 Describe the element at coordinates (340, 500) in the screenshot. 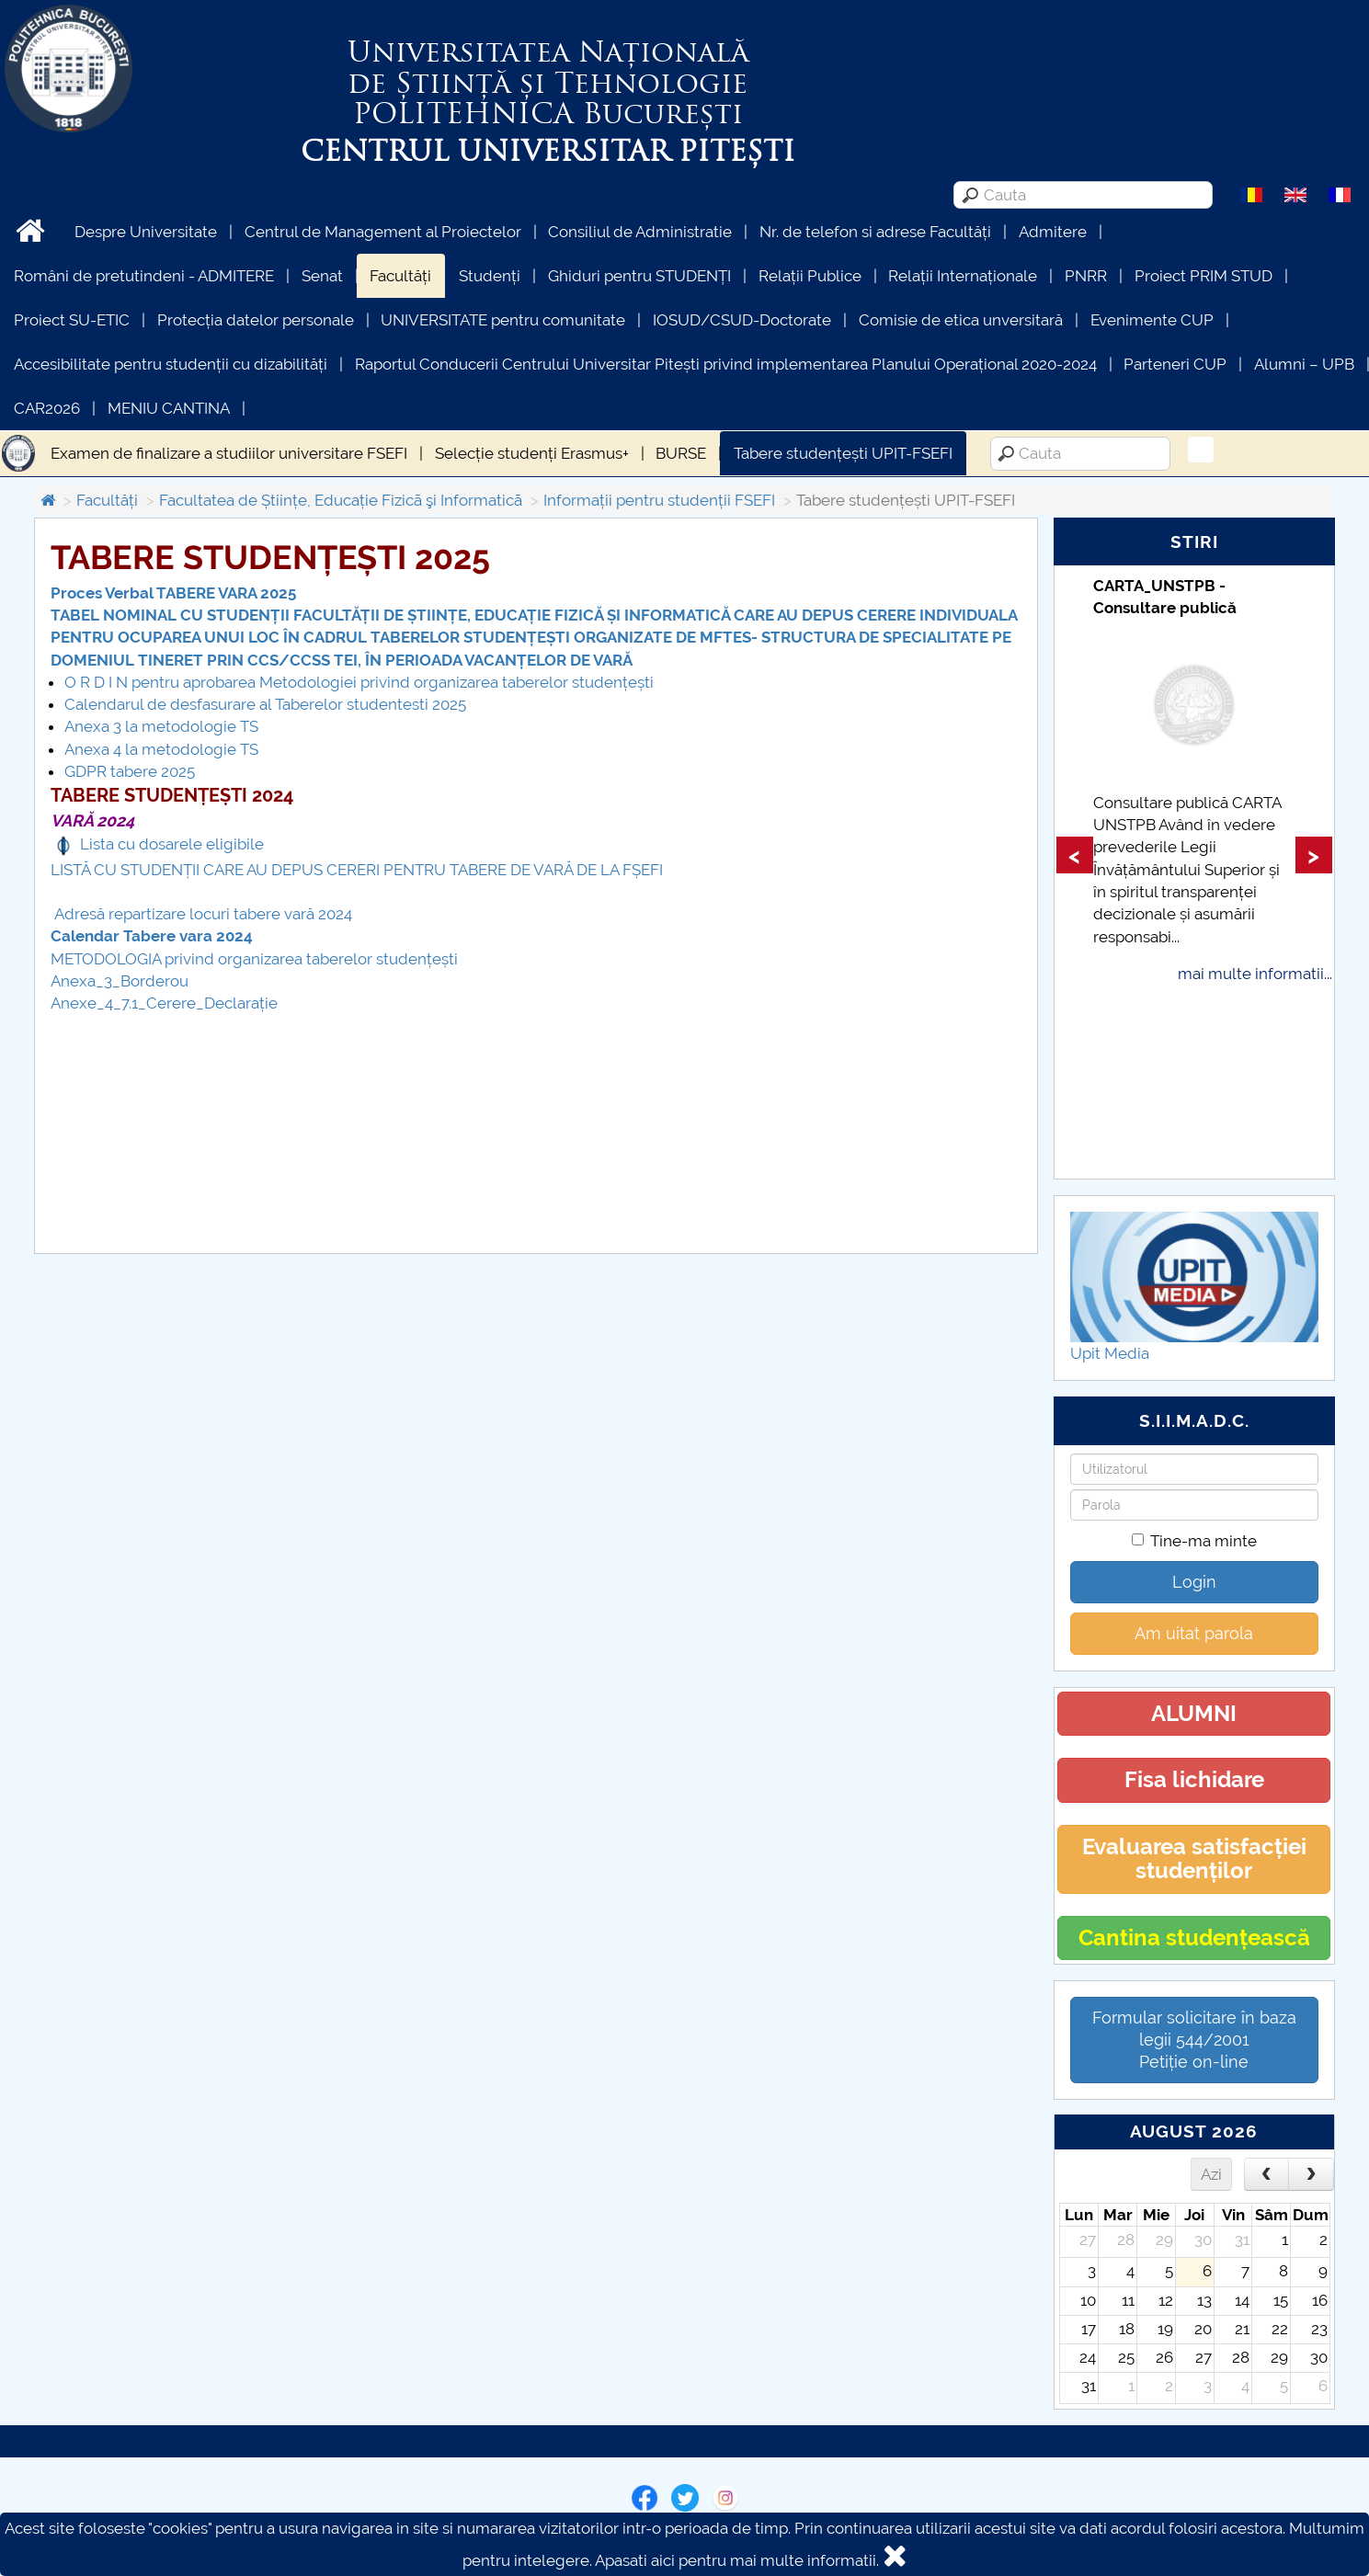

I see `Facultatea de Științe, Educație Fizicã şi Informaticã` at that location.